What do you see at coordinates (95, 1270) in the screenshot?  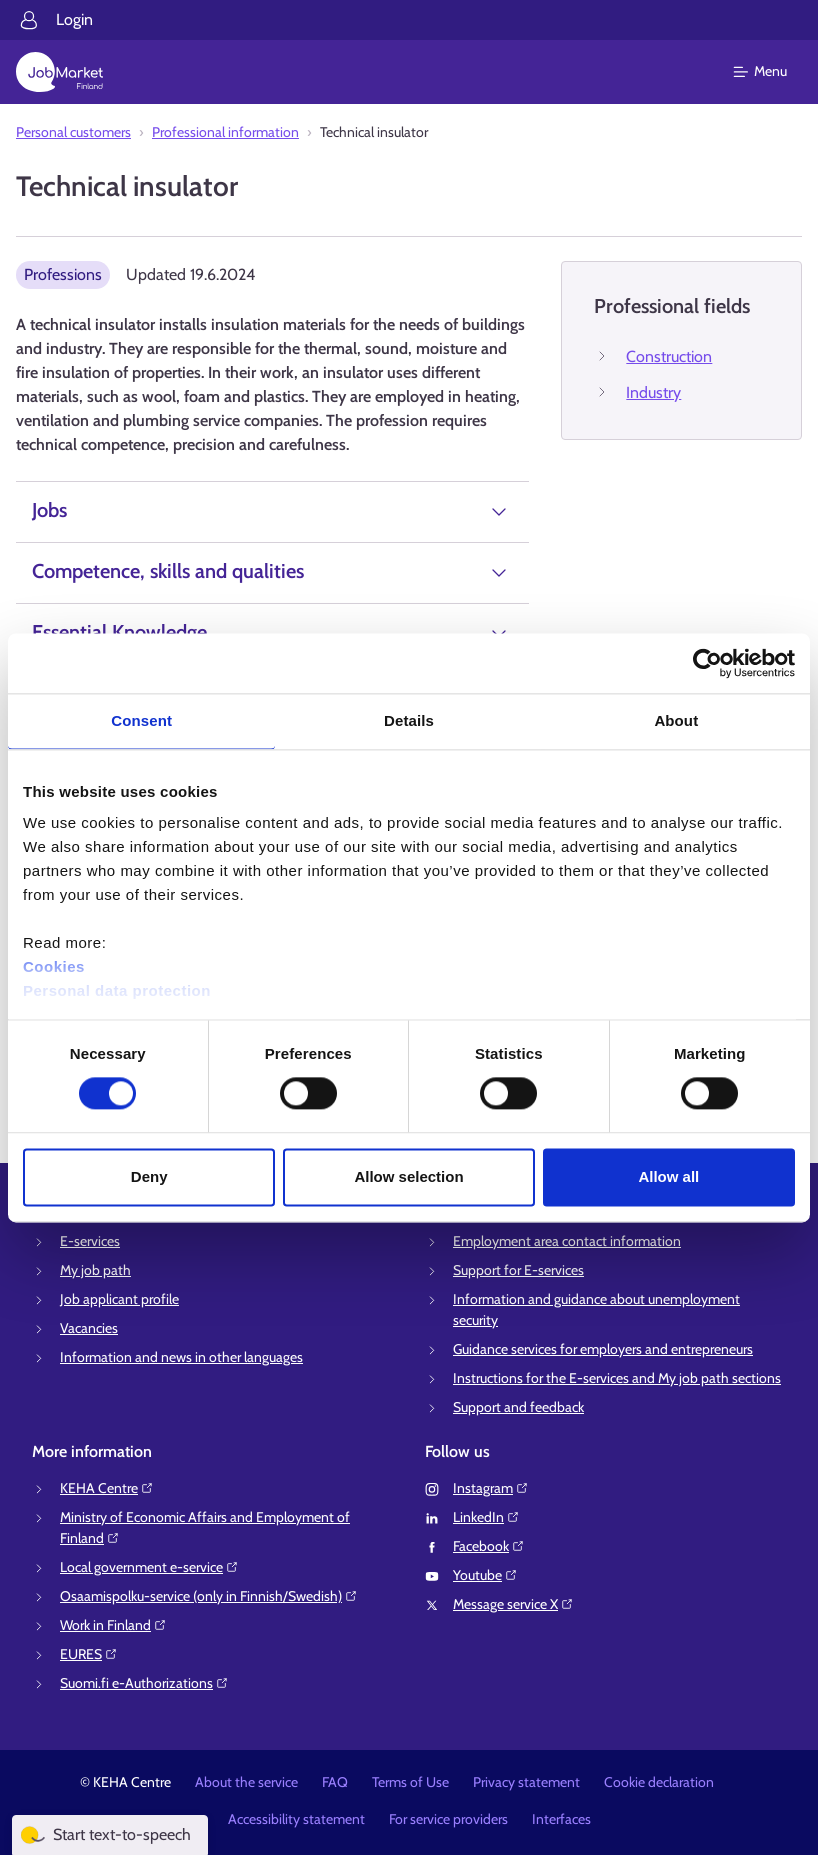 I see `My job path` at bounding box center [95, 1270].